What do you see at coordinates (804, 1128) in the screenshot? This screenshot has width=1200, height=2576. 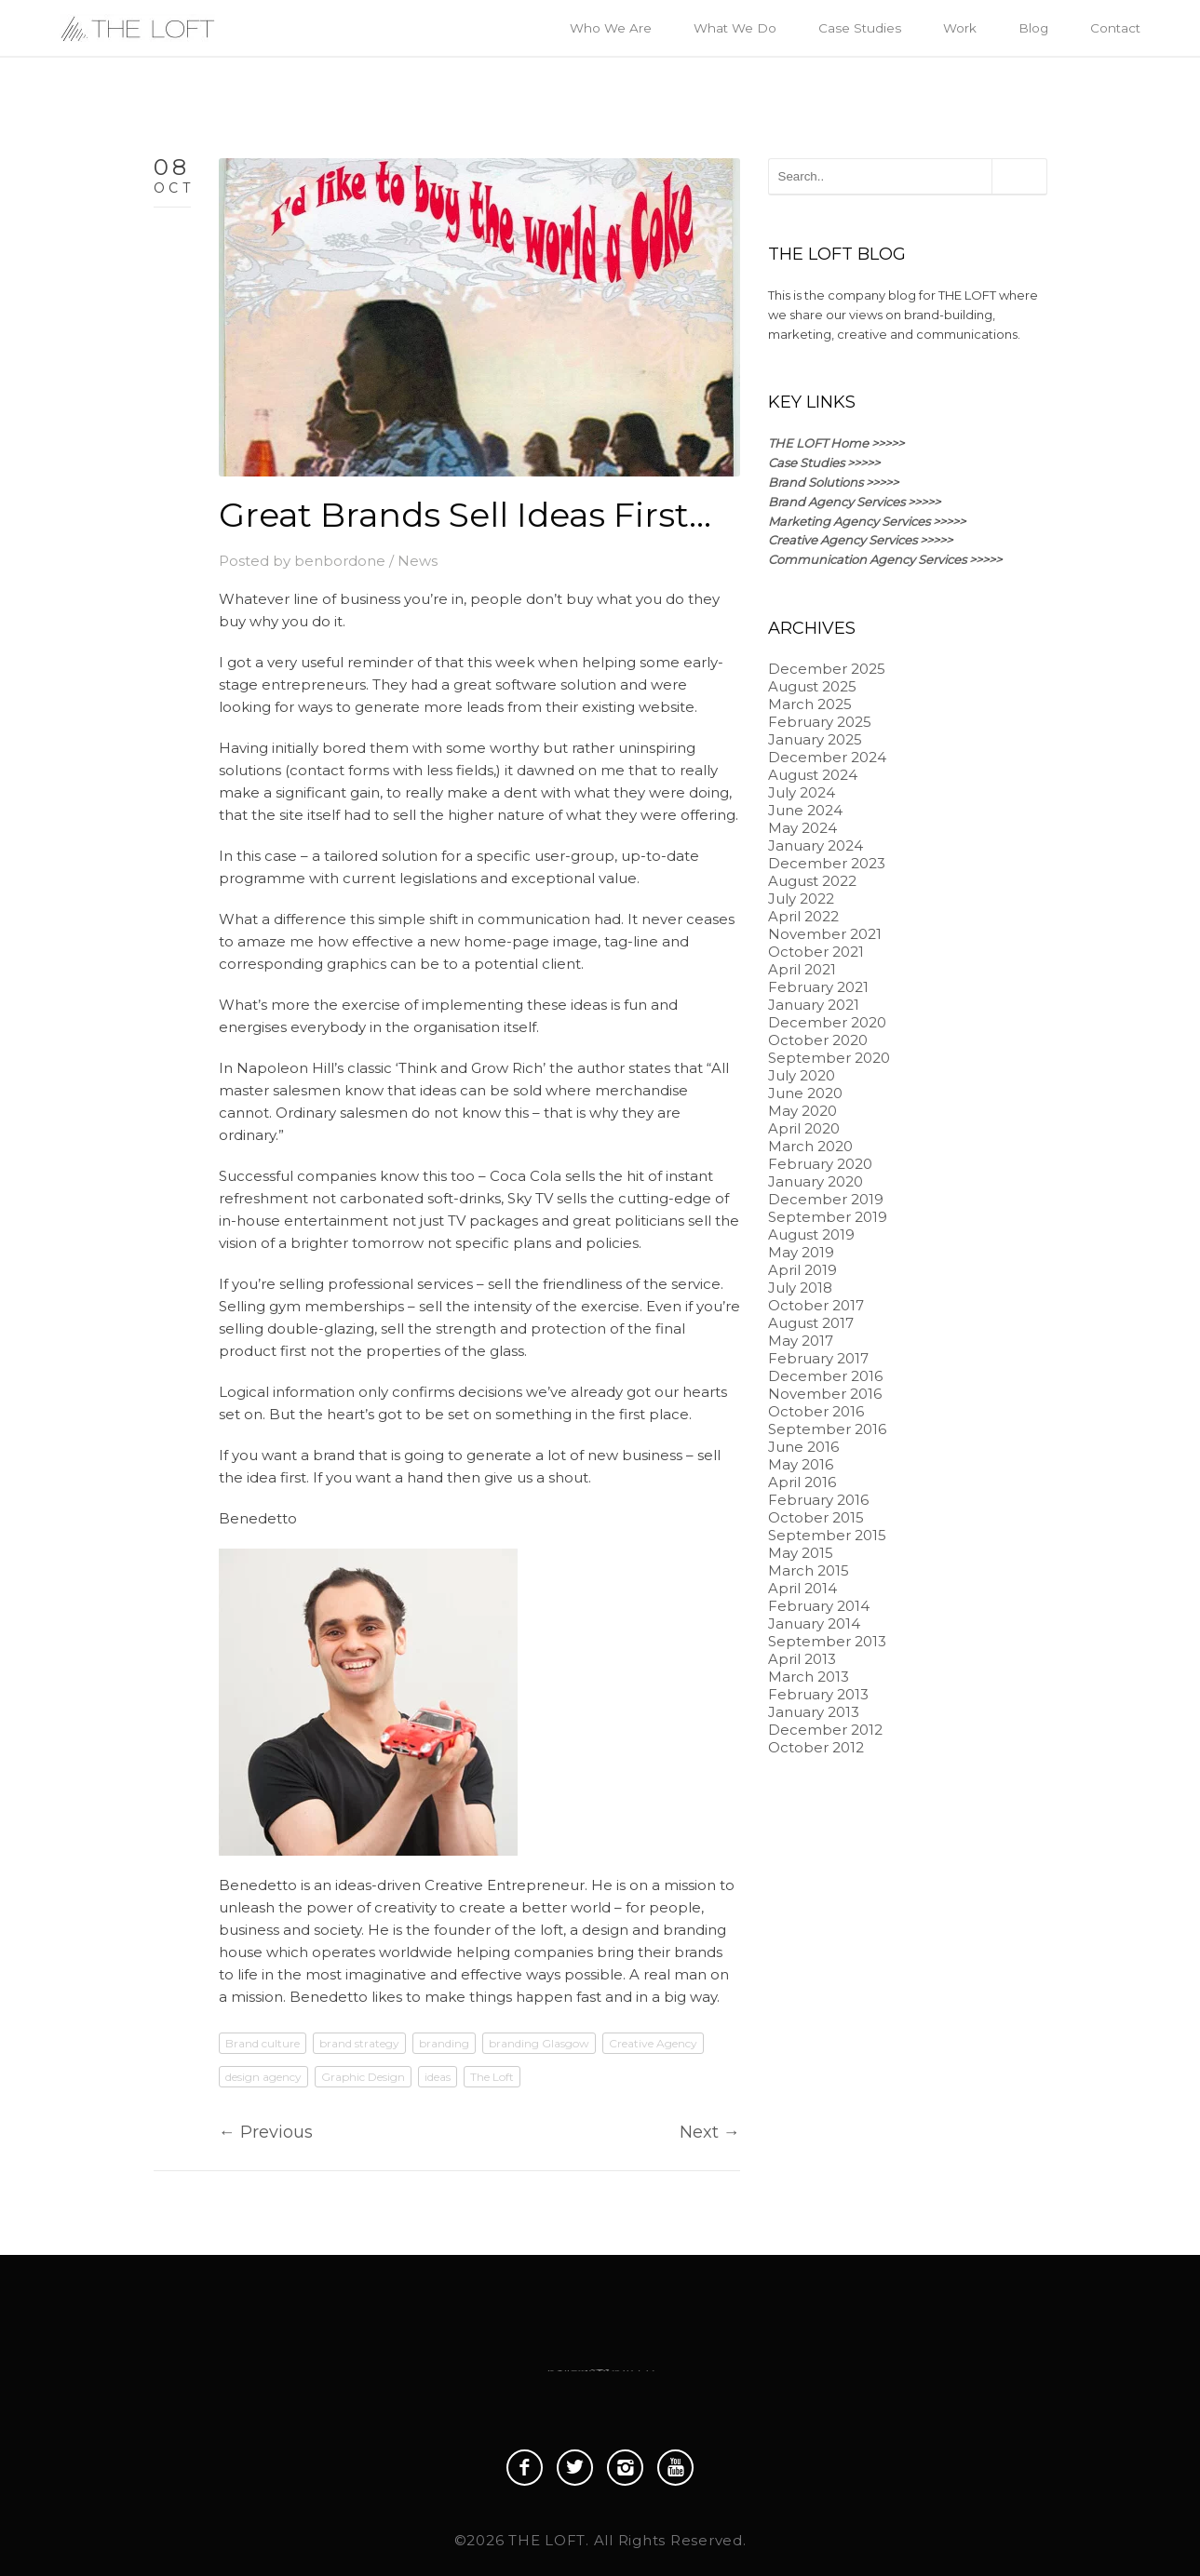 I see `April 2020` at bounding box center [804, 1128].